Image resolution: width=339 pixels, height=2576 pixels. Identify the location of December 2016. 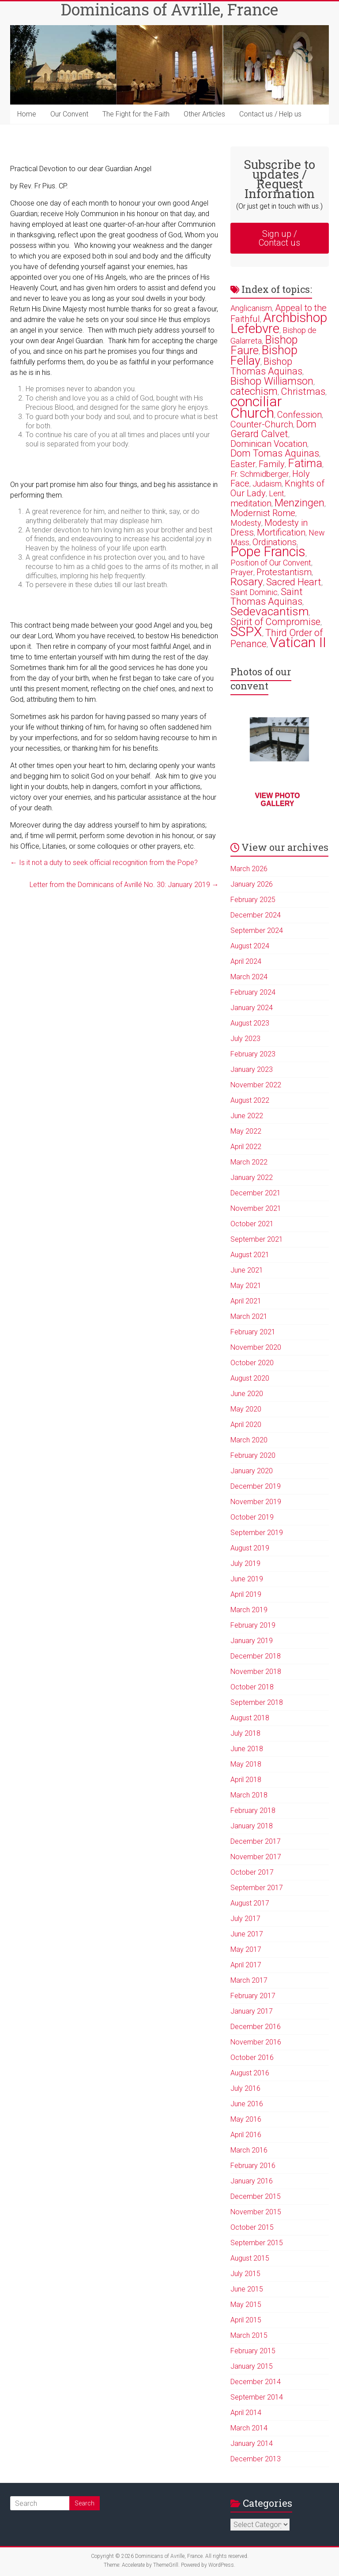
(255, 2026).